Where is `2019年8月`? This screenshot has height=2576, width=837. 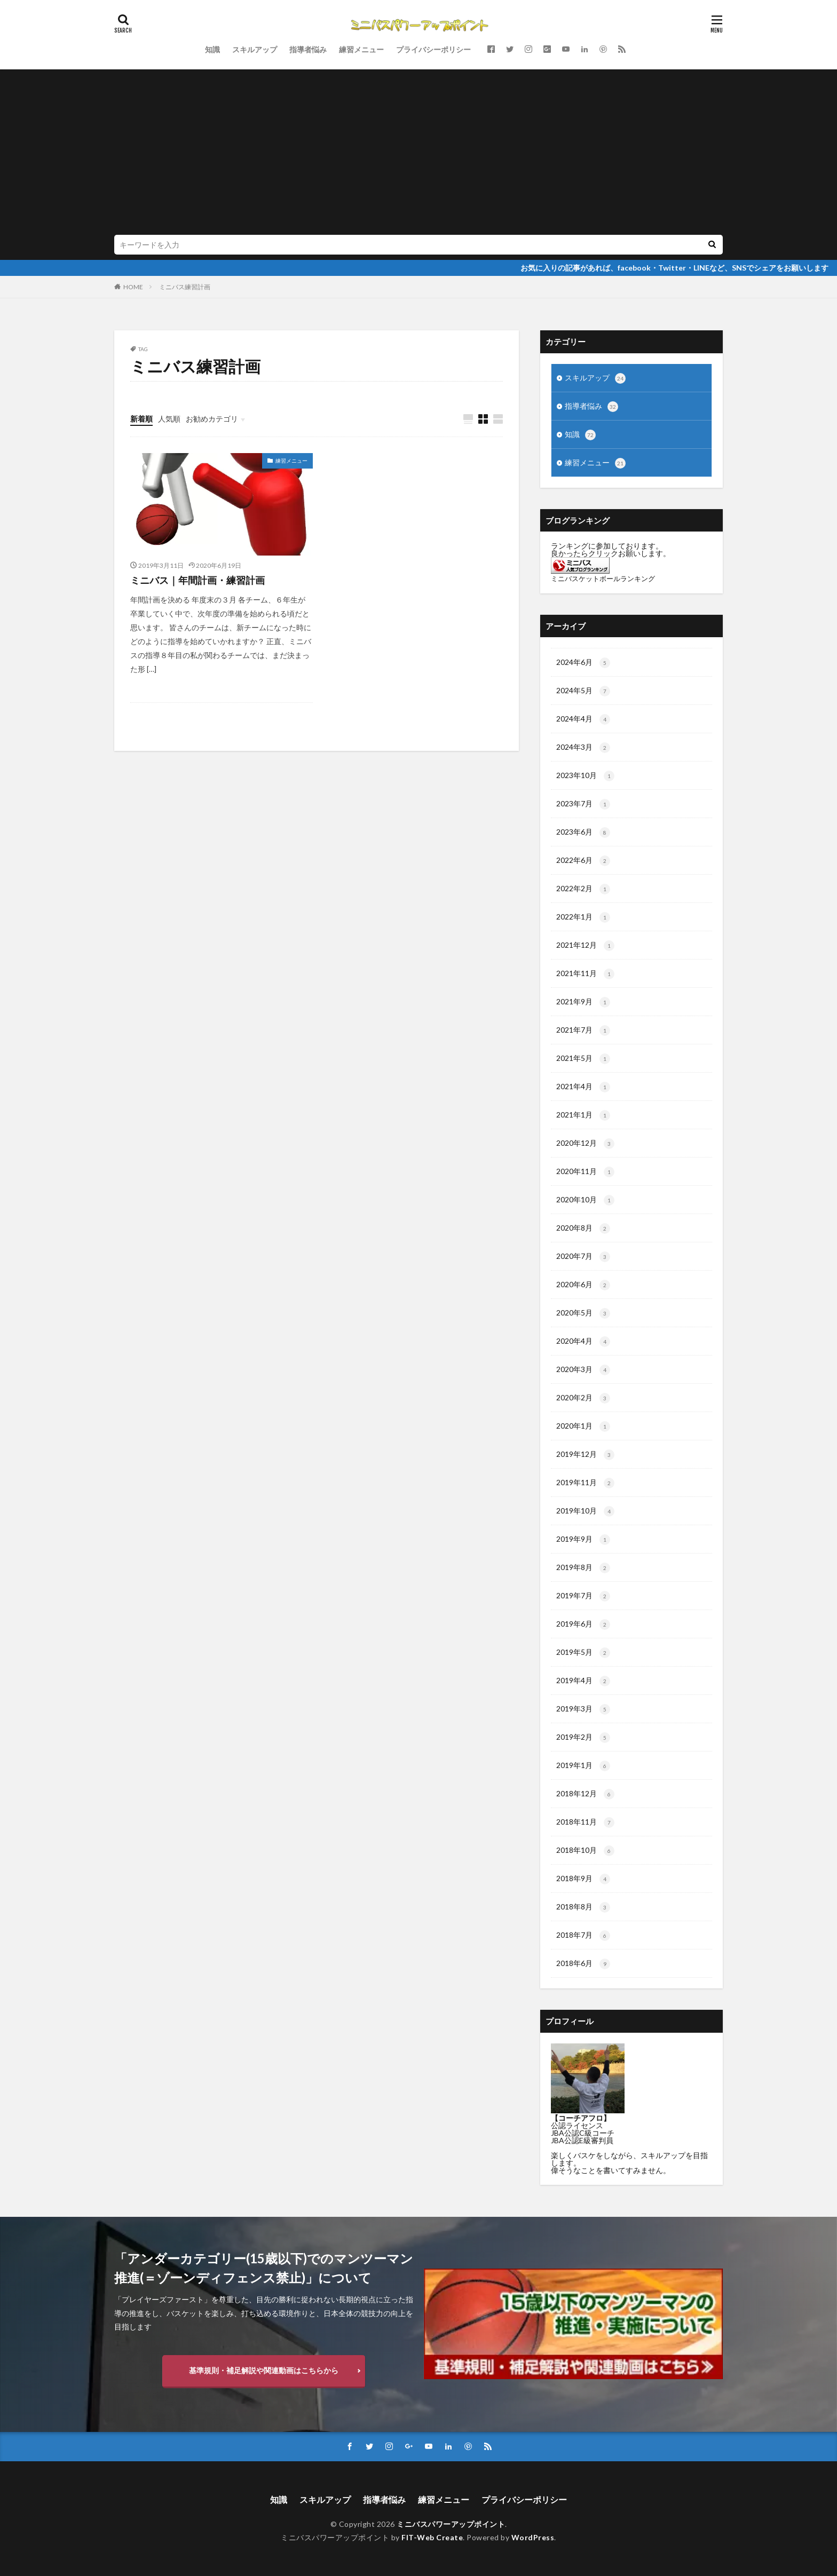
2019年8月 is located at coordinates (583, 1568).